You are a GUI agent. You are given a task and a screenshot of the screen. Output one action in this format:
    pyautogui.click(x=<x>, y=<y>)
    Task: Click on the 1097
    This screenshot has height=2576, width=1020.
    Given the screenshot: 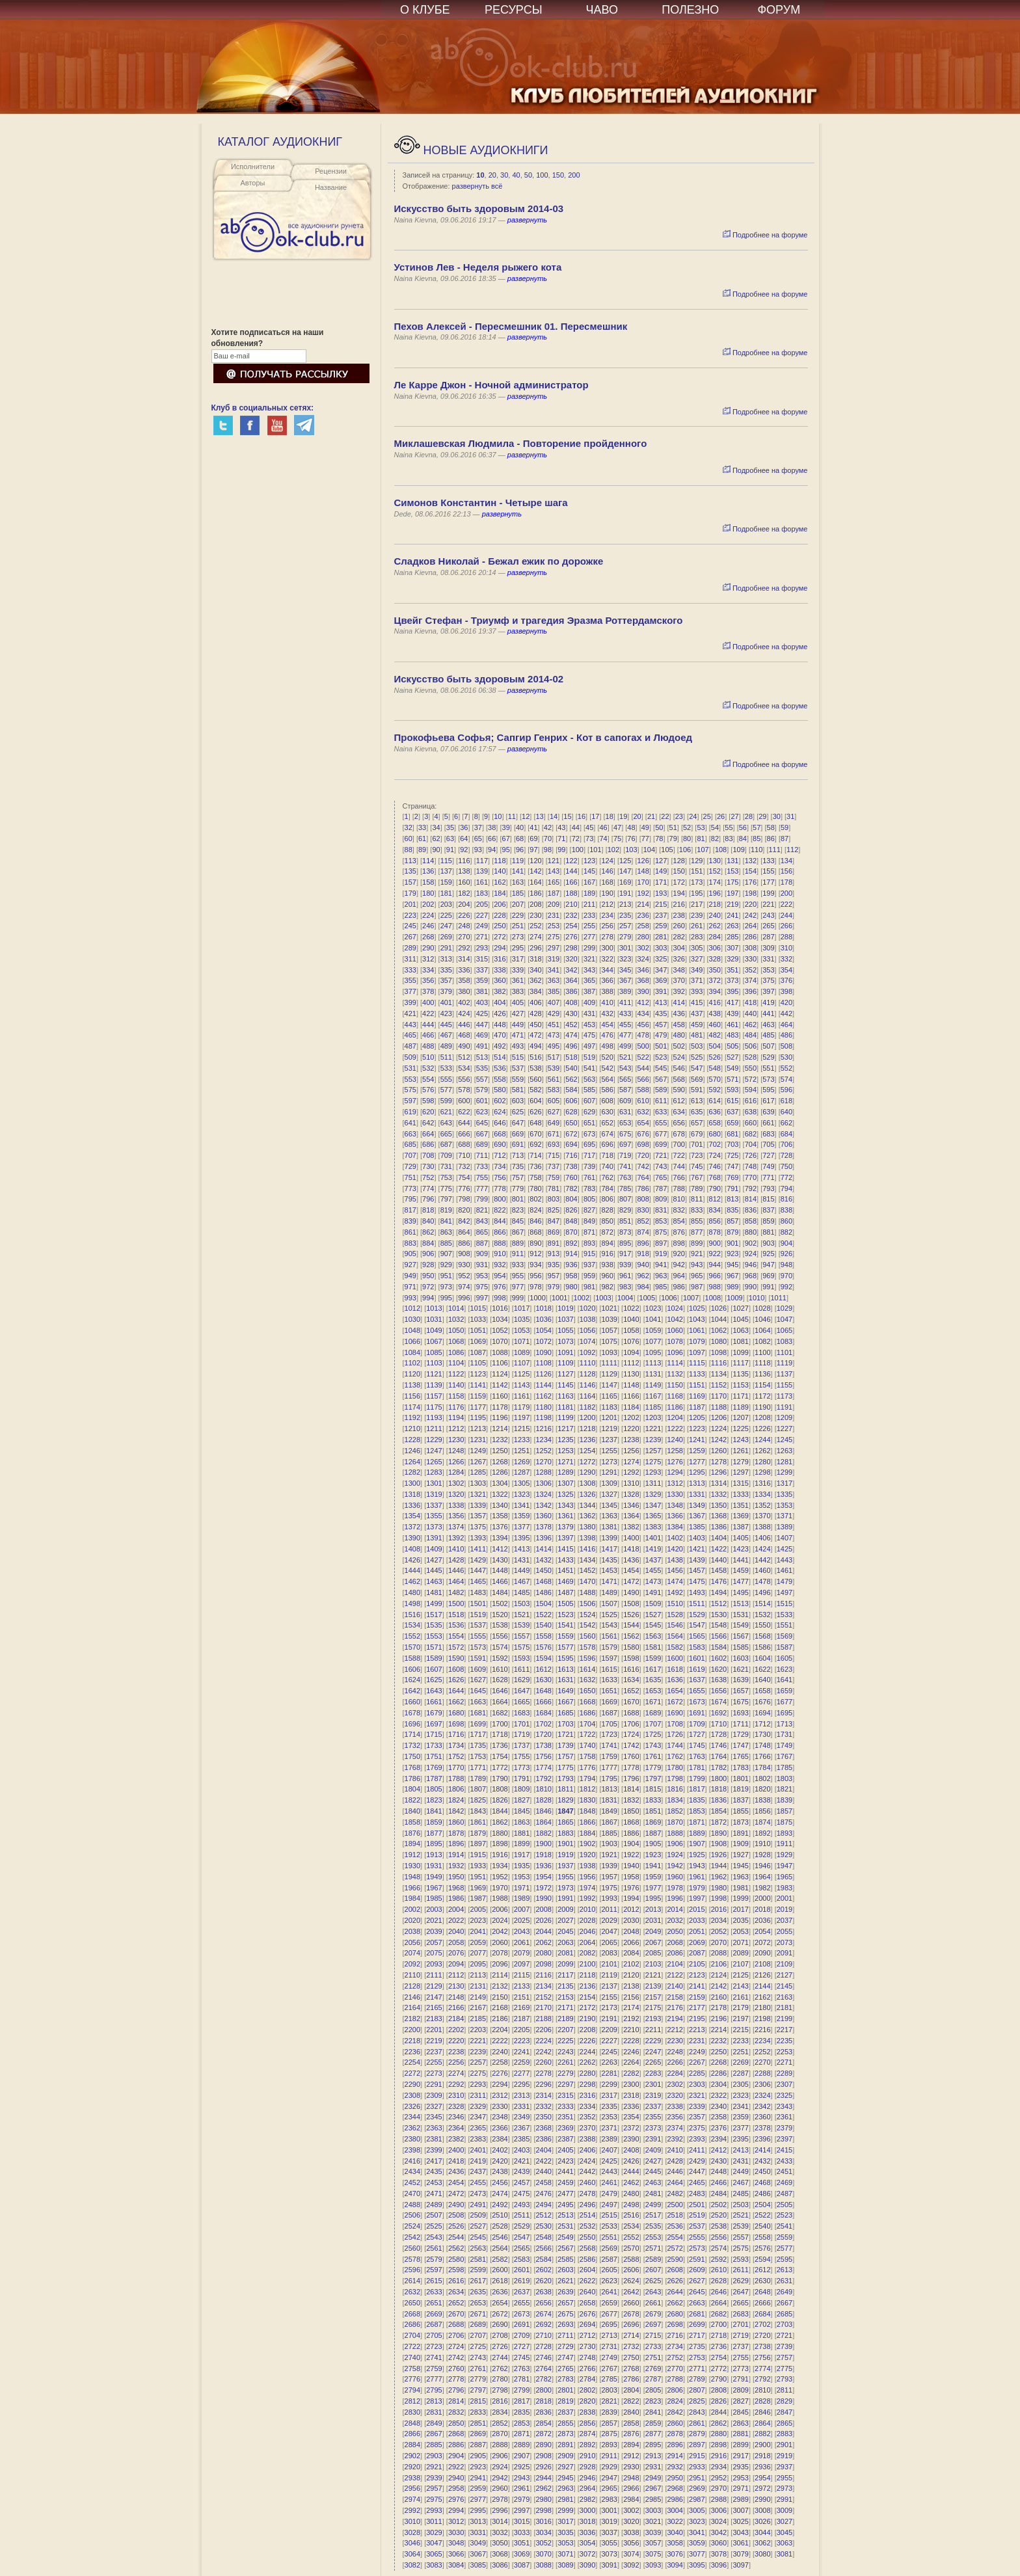 What is the action you would take?
    pyautogui.click(x=697, y=1352)
    